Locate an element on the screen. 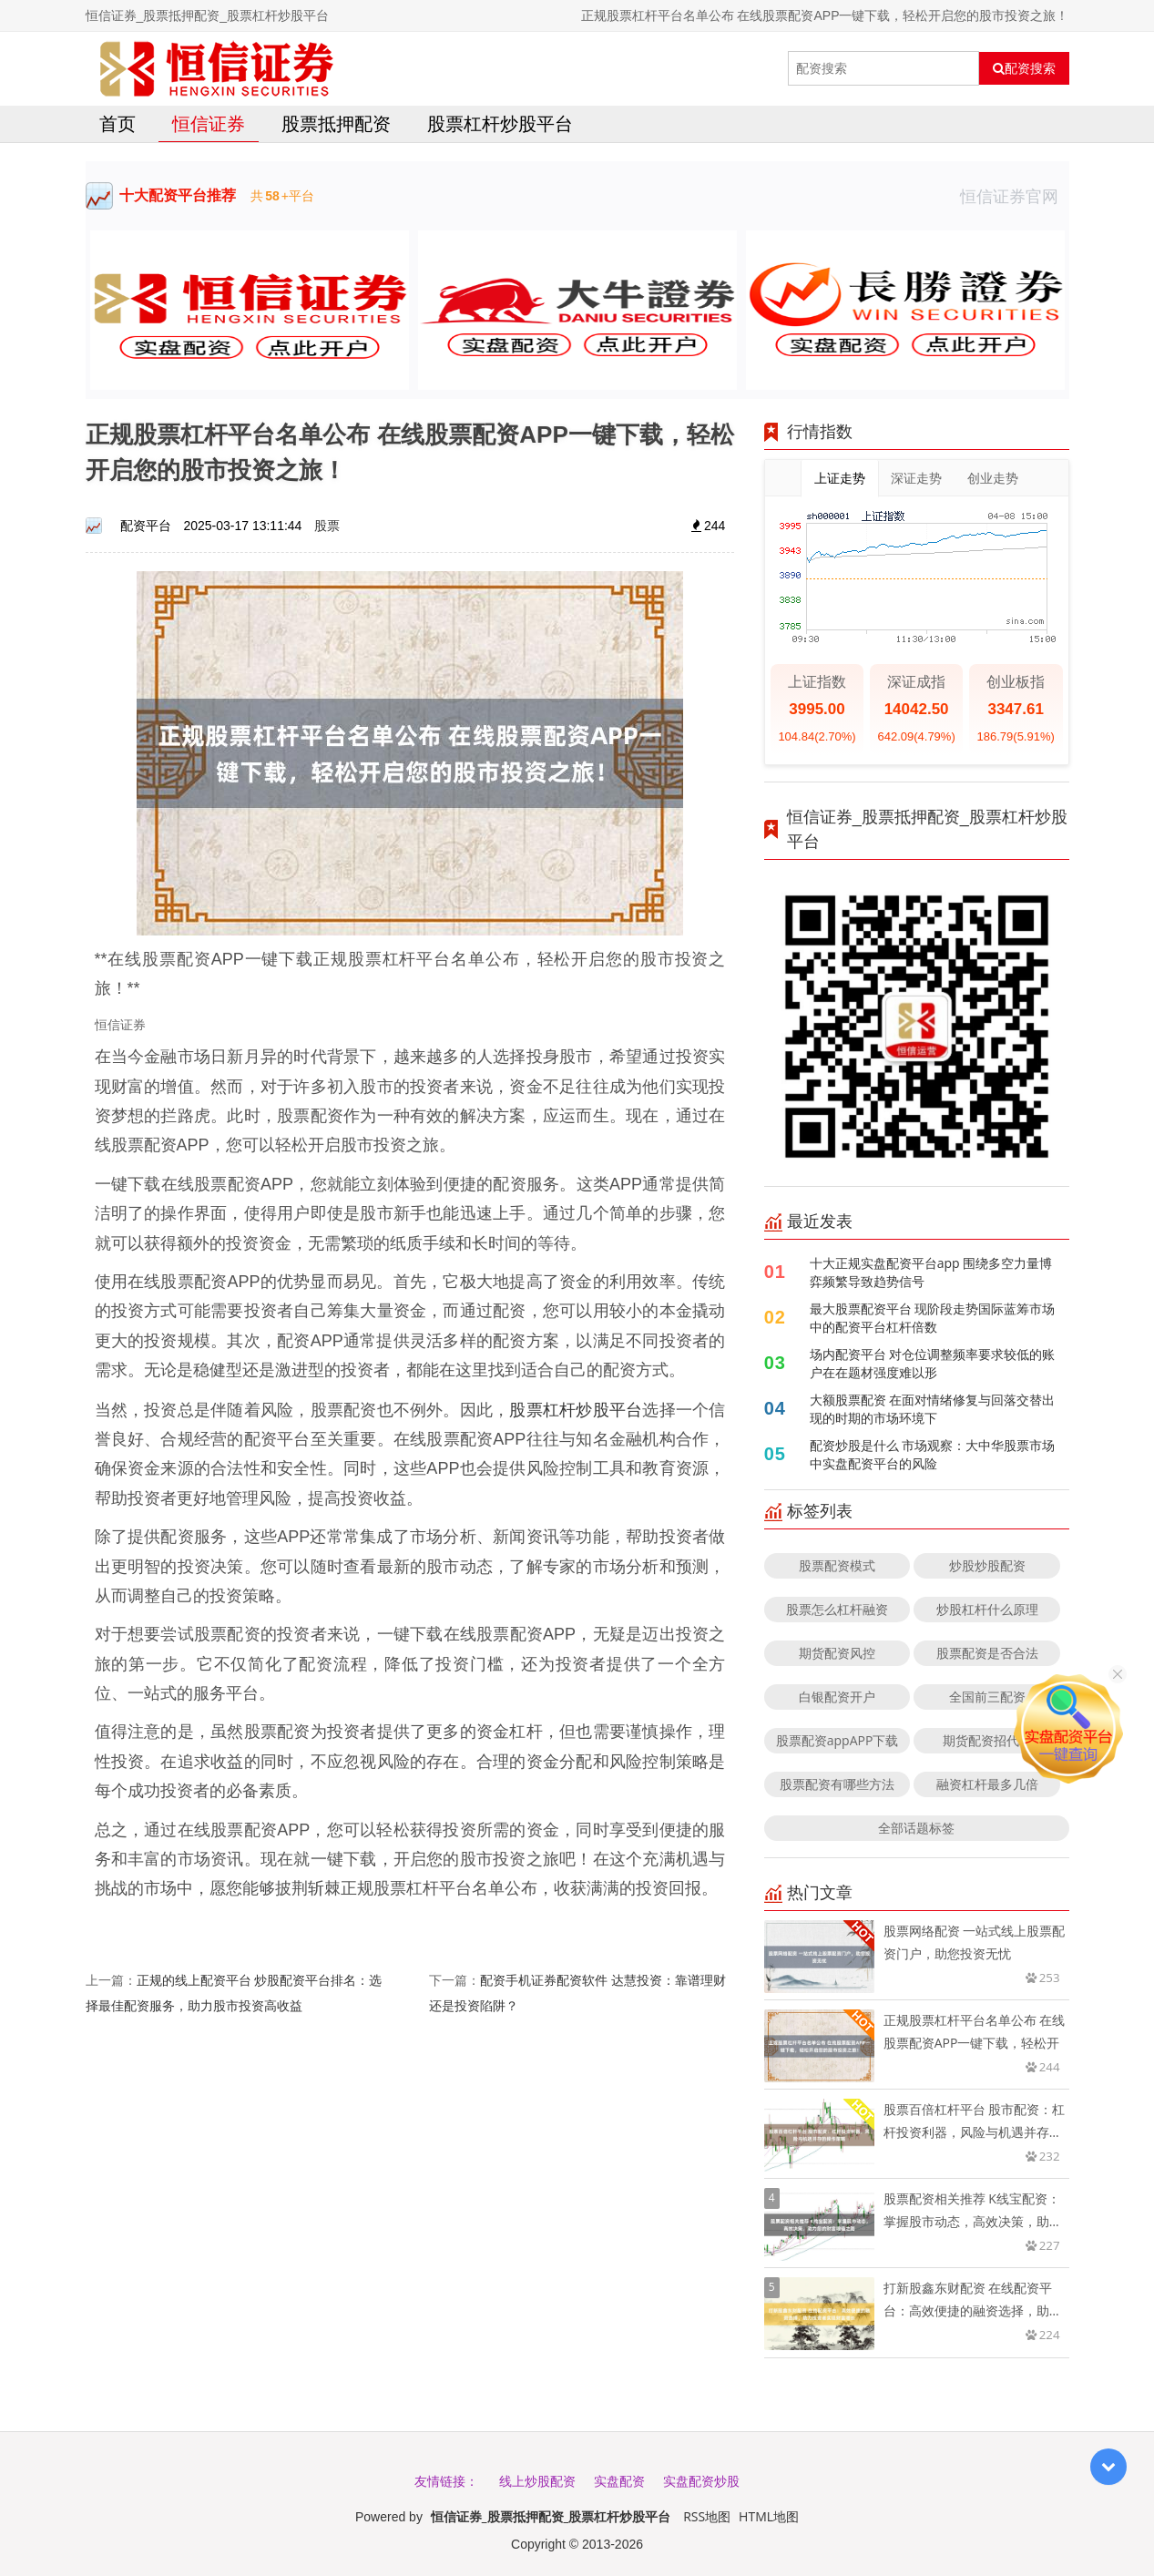  RSS地图 is located at coordinates (706, 2516).